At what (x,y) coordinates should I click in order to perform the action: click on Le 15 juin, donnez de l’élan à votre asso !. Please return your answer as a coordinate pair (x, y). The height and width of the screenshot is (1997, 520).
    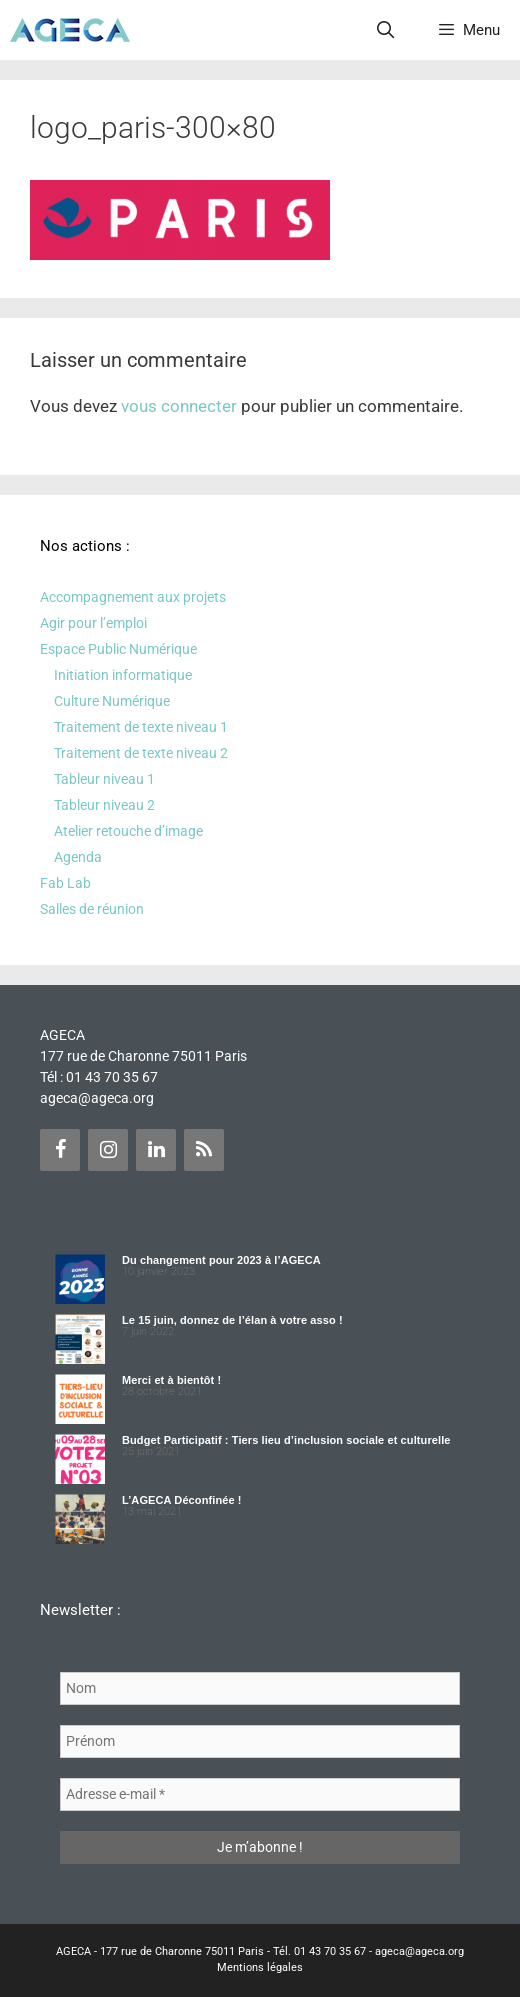
    Looking at the image, I should click on (232, 1320).